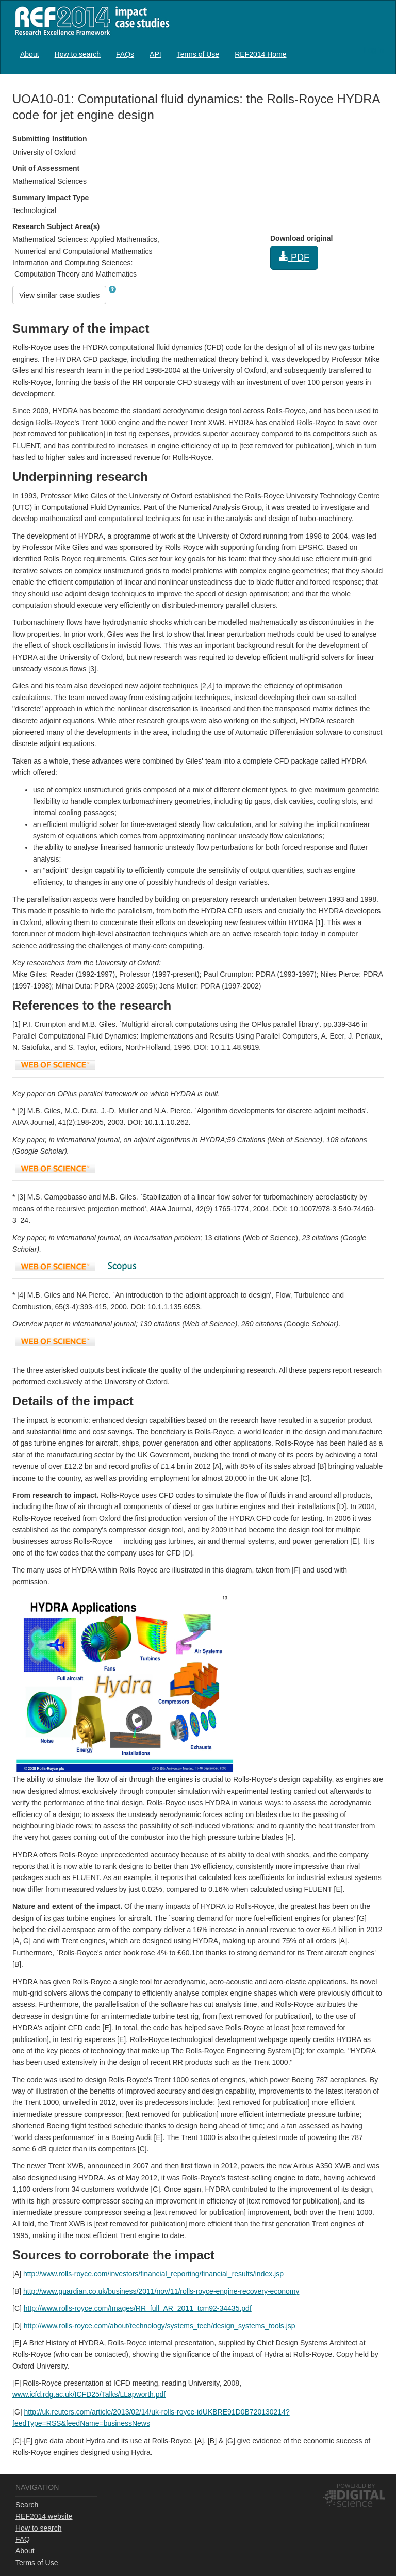  What do you see at coordinates (22, 2539) in the screenshot?
I see `FAQ` at bounding box center [22, 2539].